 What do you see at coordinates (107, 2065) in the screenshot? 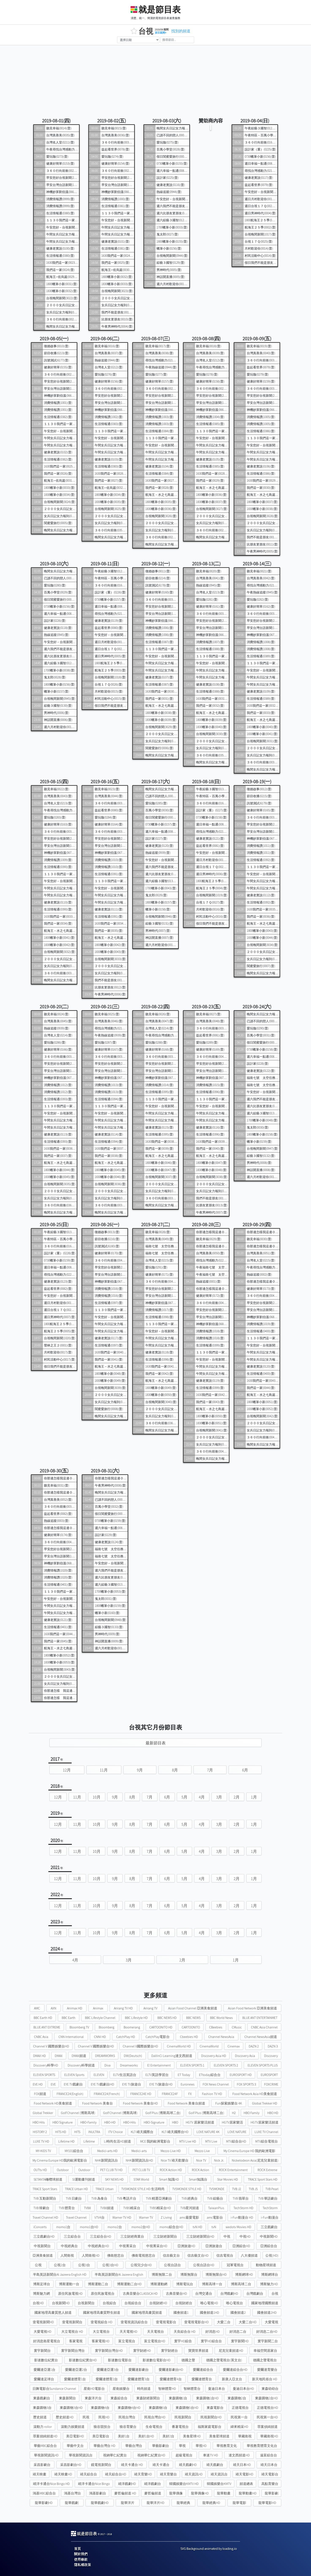
I see `Diva` at bounding box center [107, 2065].